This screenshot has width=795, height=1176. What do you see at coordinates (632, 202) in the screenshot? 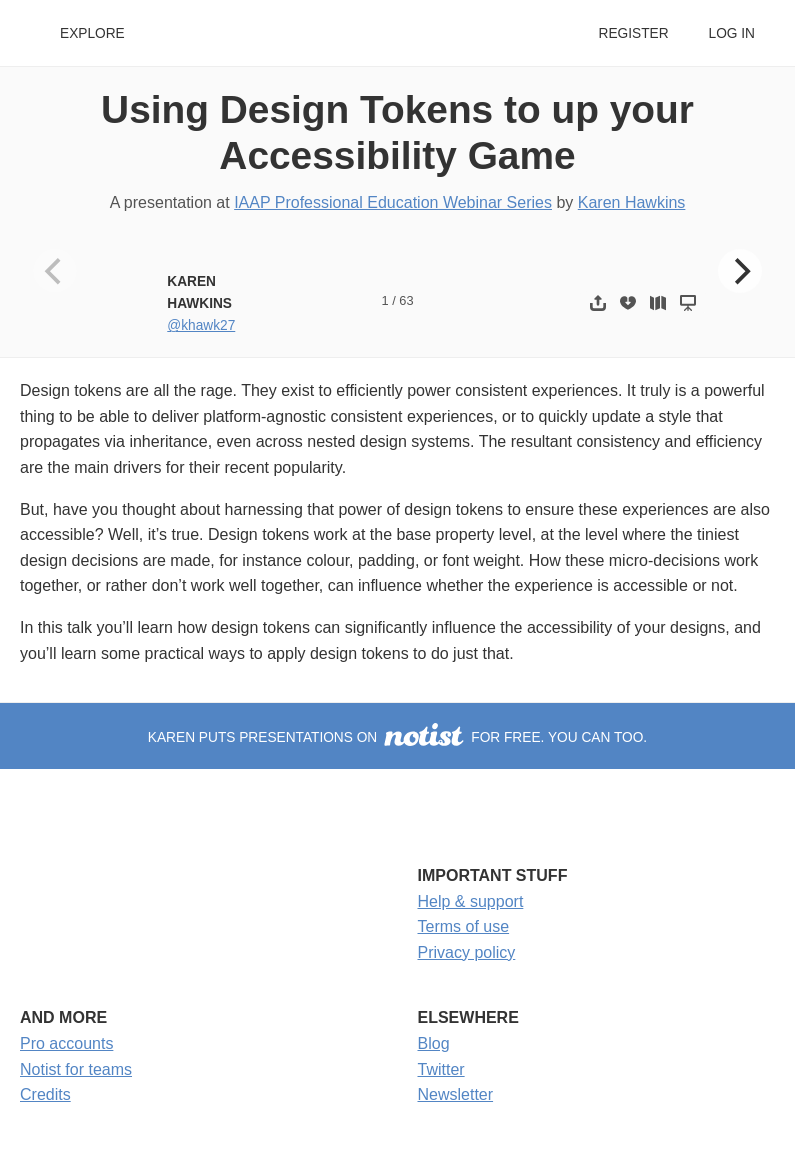
I see `Karen Hawkins` at bounding box center [632, 202].